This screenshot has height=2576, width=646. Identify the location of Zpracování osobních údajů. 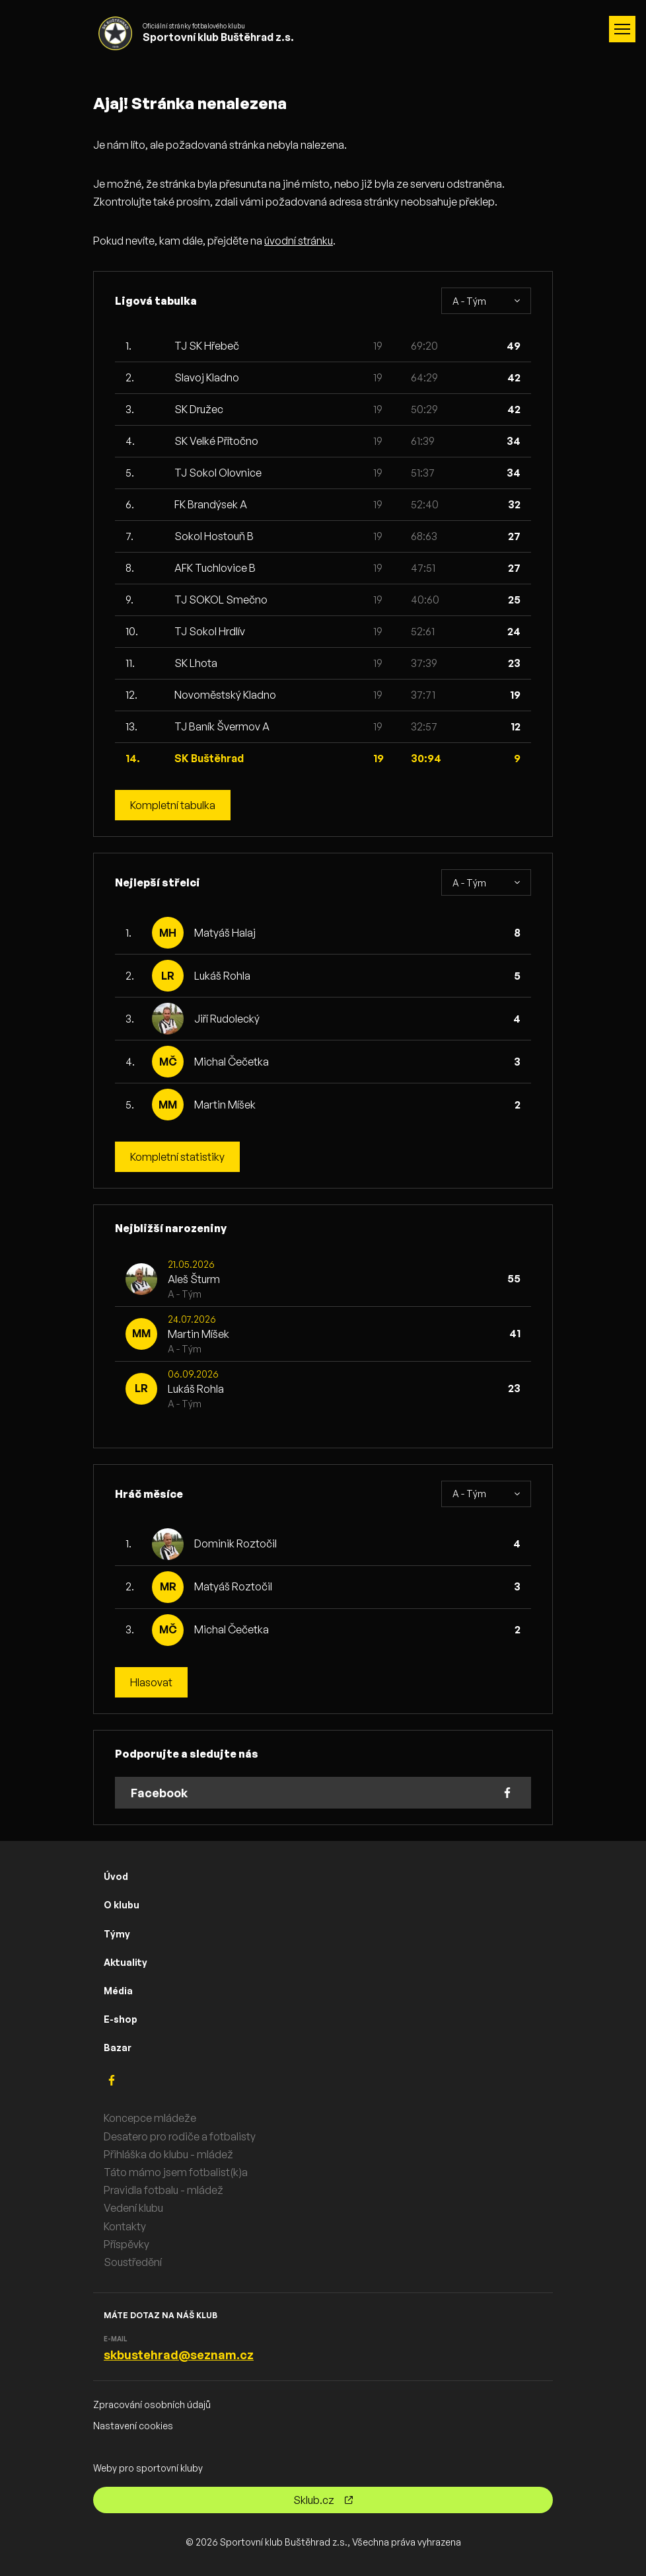
(152, 2404).